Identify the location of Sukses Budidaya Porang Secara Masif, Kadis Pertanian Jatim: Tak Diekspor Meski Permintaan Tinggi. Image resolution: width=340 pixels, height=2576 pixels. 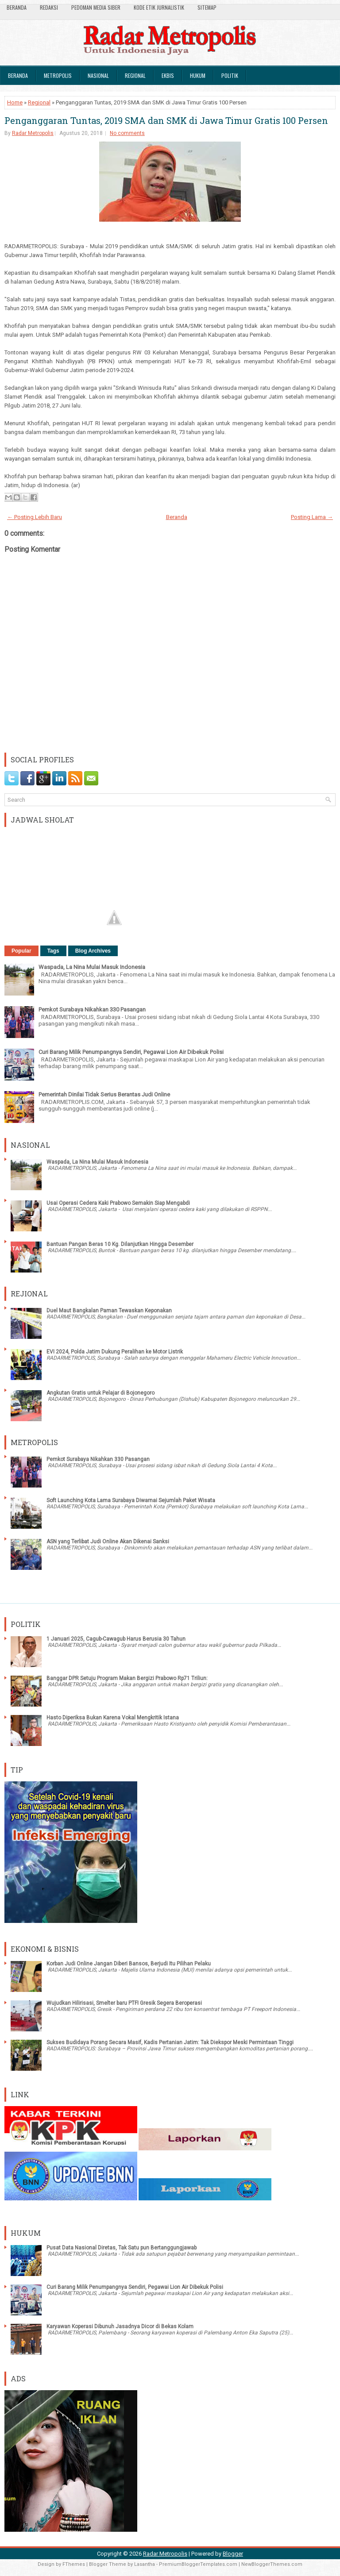
(170, 2042).